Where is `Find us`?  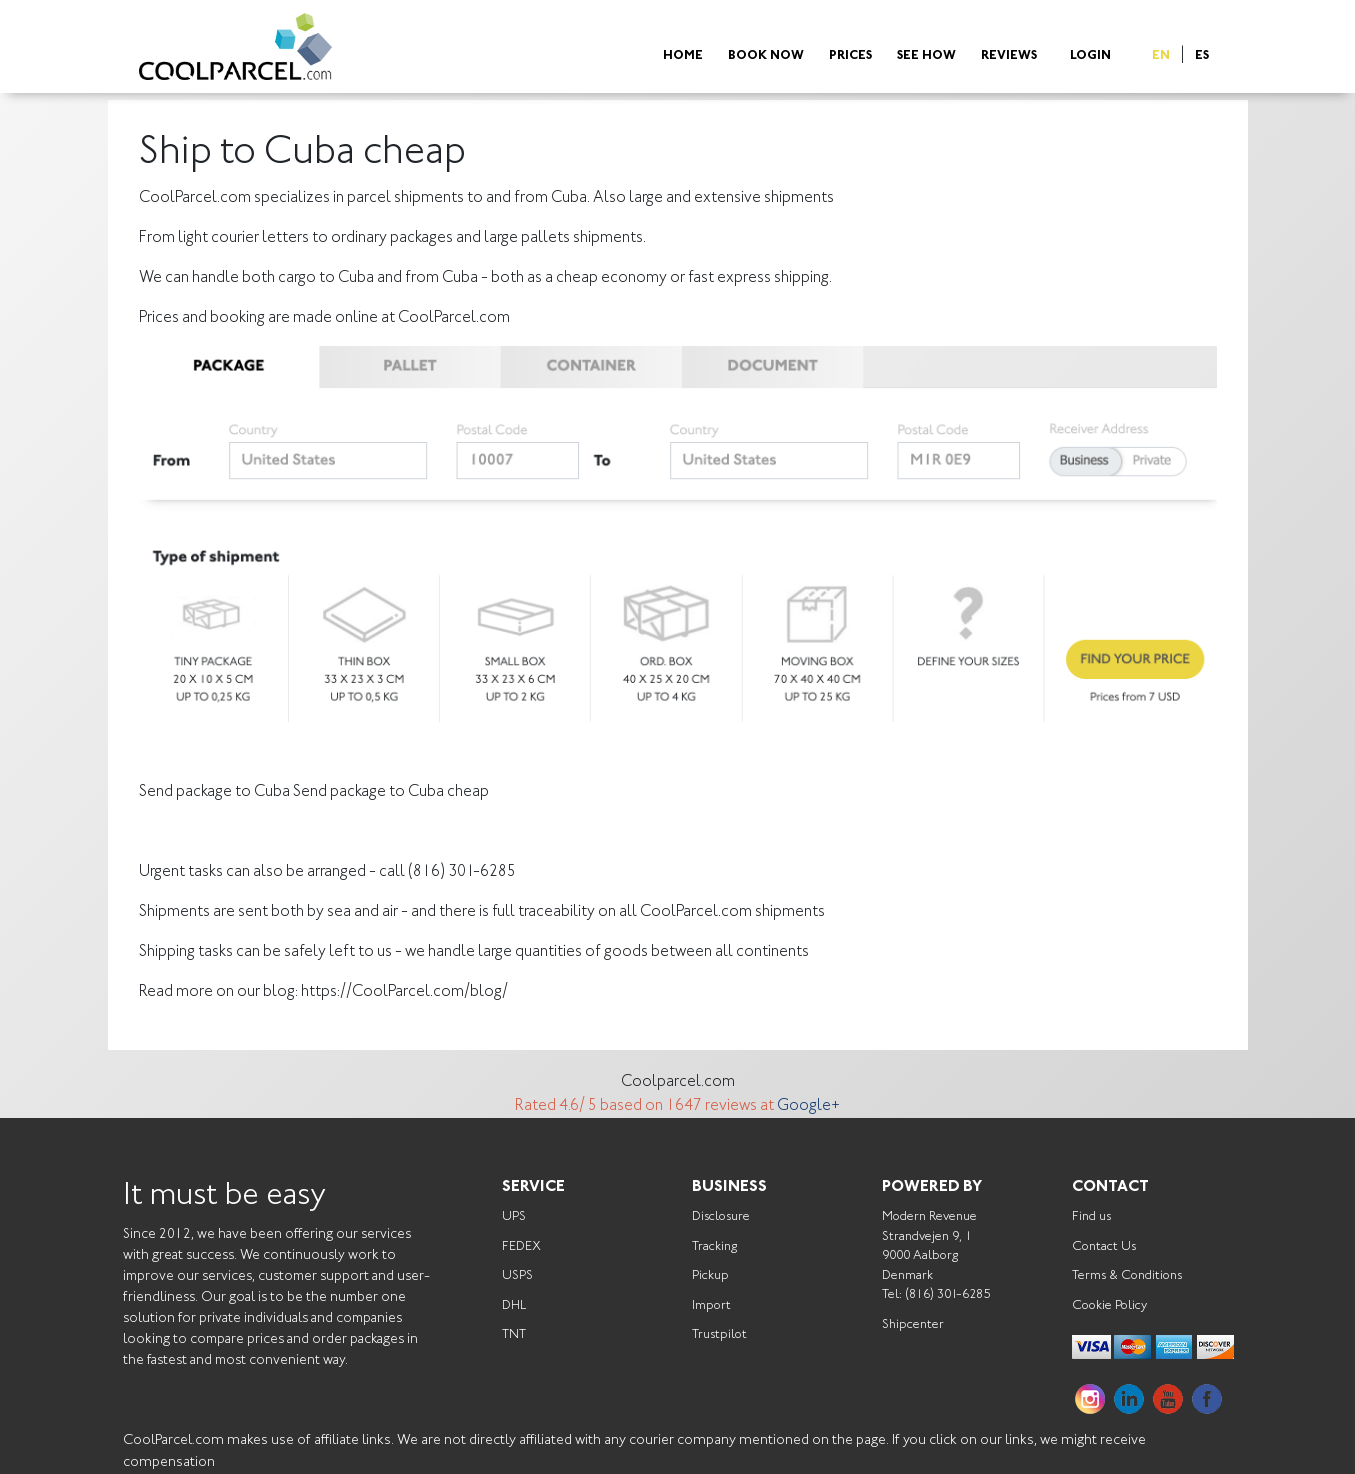
Find us is located at coordinates (1091, 1216).